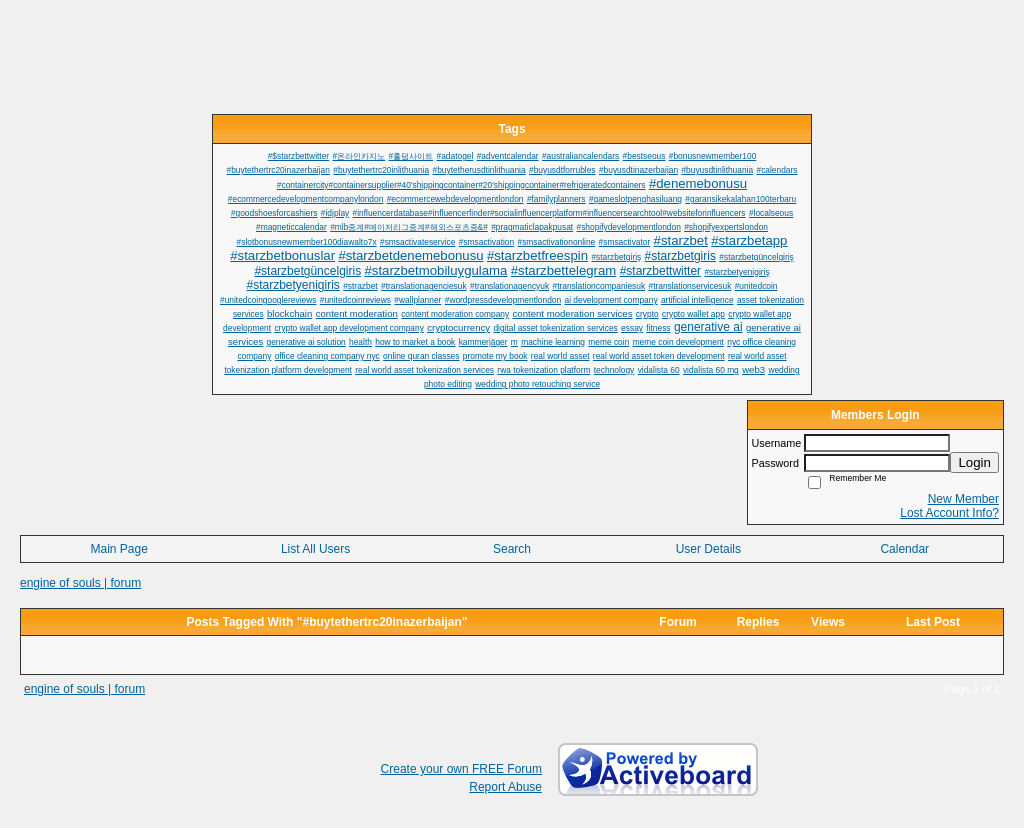 The height and width of the screenshot is (828, 1024). What do you see at coordinates (505, 787) in the screenshot?
I see `Report Abuse` at bounding box center [505, 787].